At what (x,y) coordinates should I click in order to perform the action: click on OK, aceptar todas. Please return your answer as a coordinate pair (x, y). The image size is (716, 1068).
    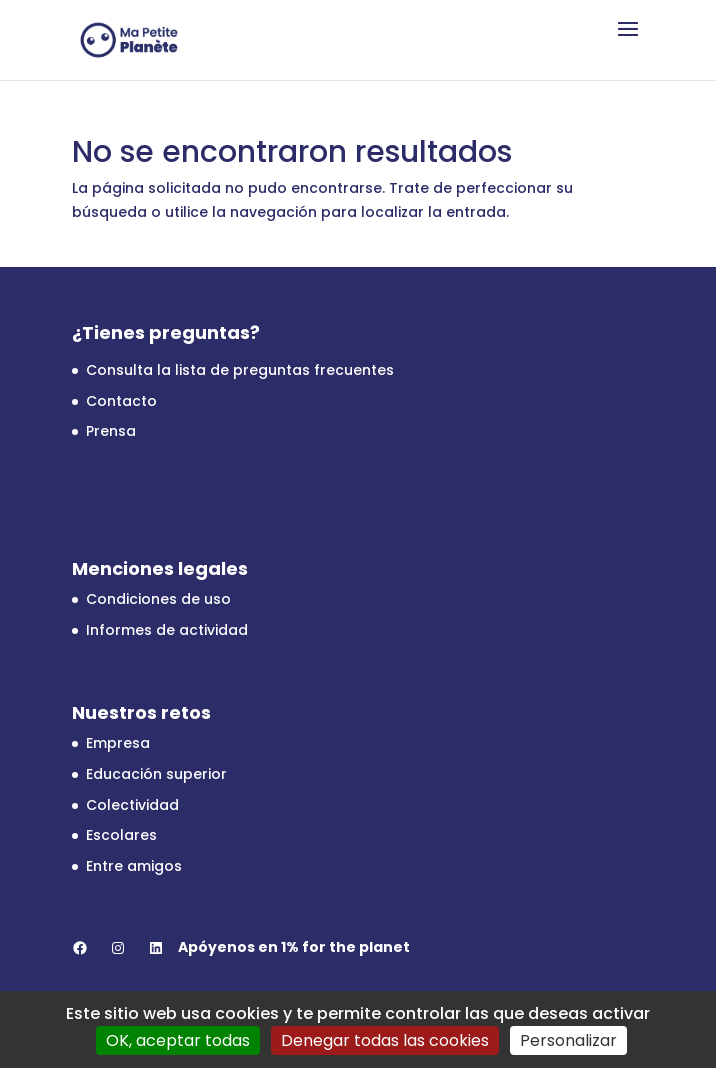
    Looking at the image, I should click on (178, 1040).